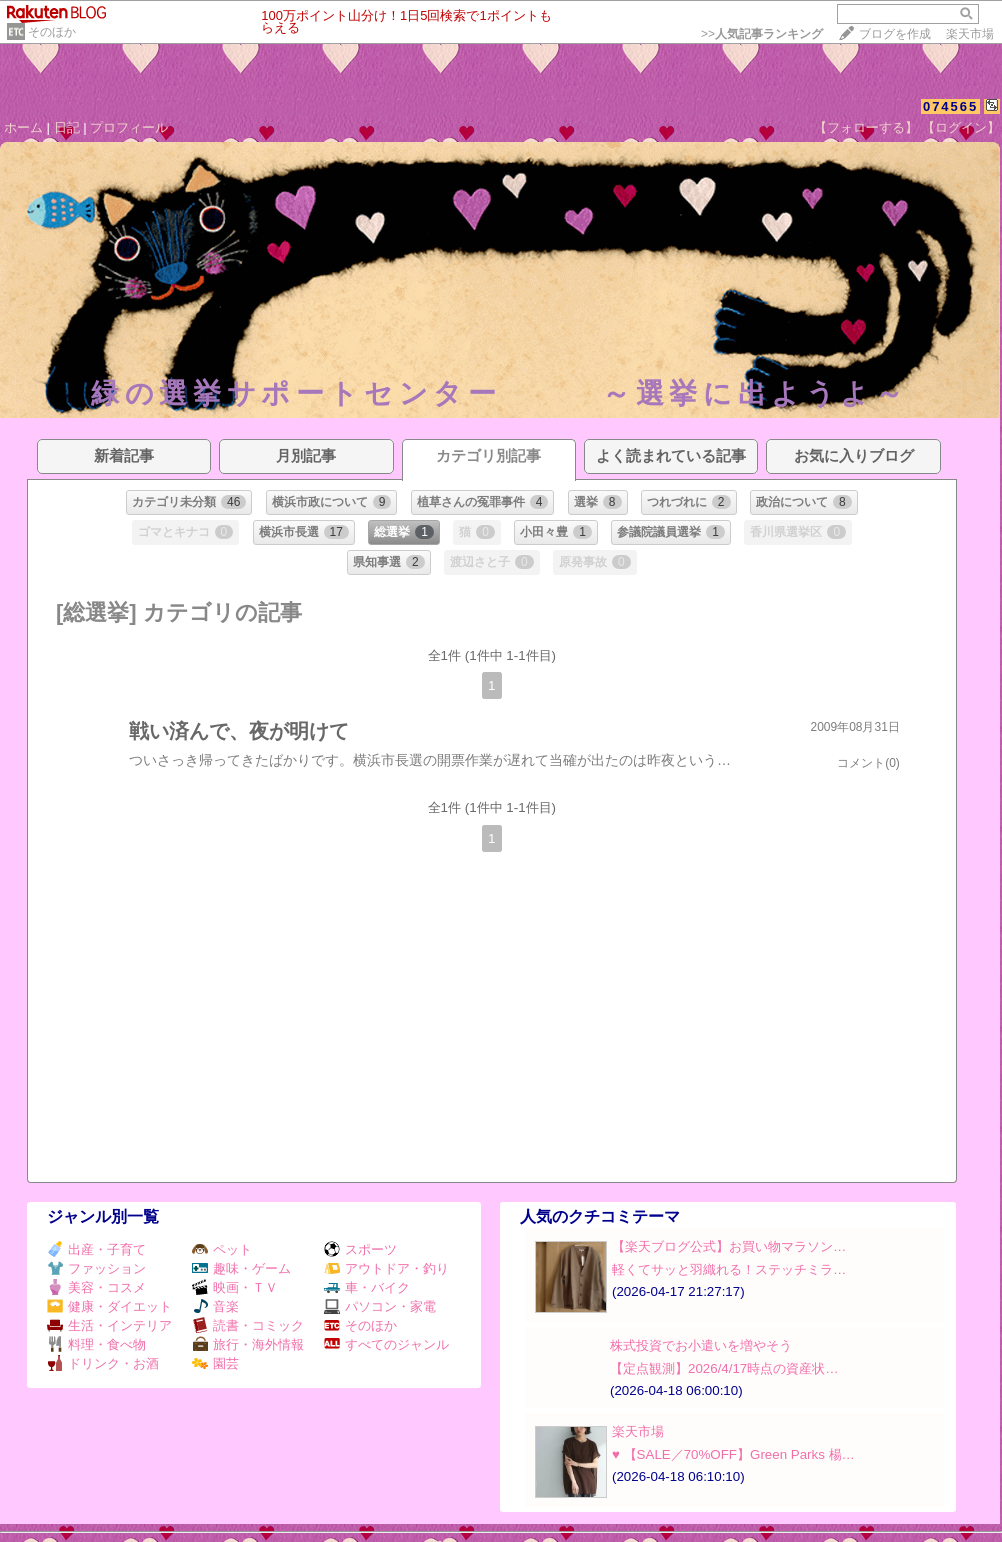 Image resolution: width=1002 pixels, height=1542 pixels. What do you see at coordinates (103, 1363) in the screenshot?
I see `ドリンク・お酒` at bounding box center [103, 1363].